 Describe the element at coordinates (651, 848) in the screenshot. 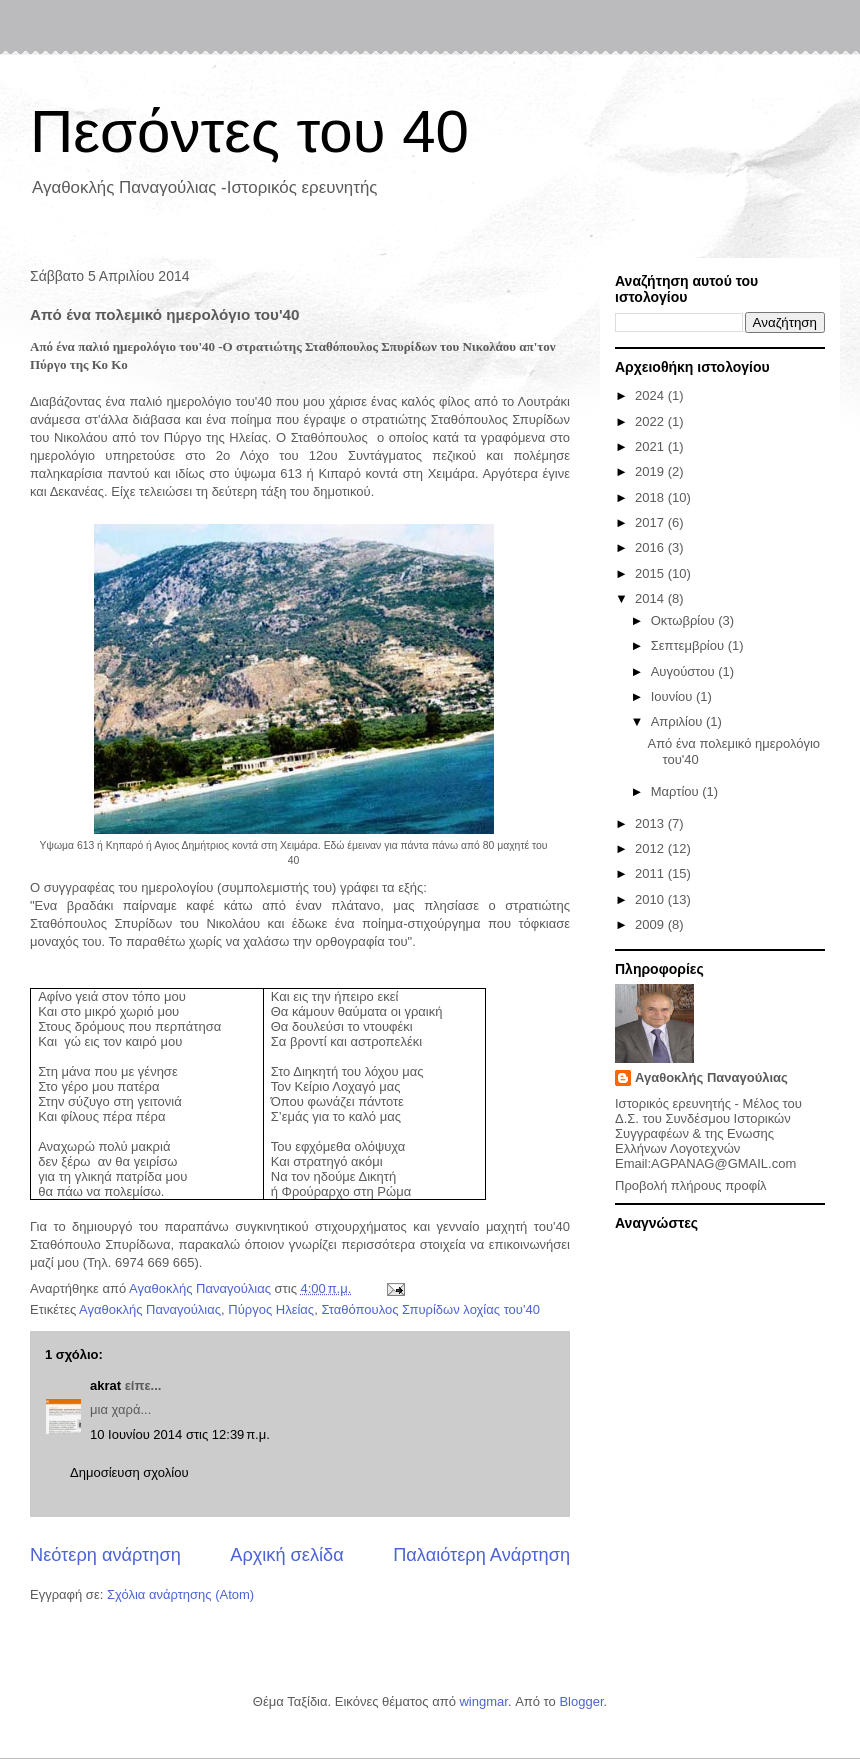

I see `2012` at that location.